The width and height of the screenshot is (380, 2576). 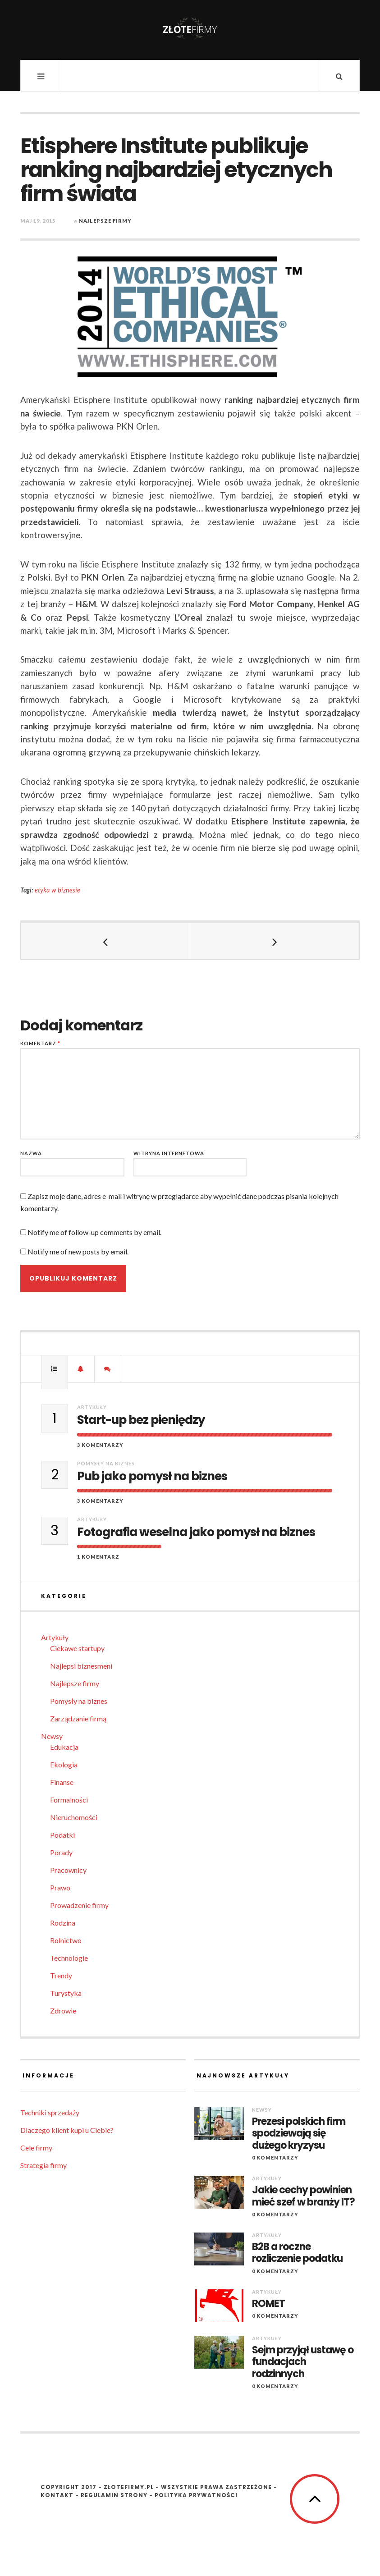 What do you see at coordinates (43, 2165) in the screenshot?
I see `Strategia firmy` at bounding box center [43, 2165].